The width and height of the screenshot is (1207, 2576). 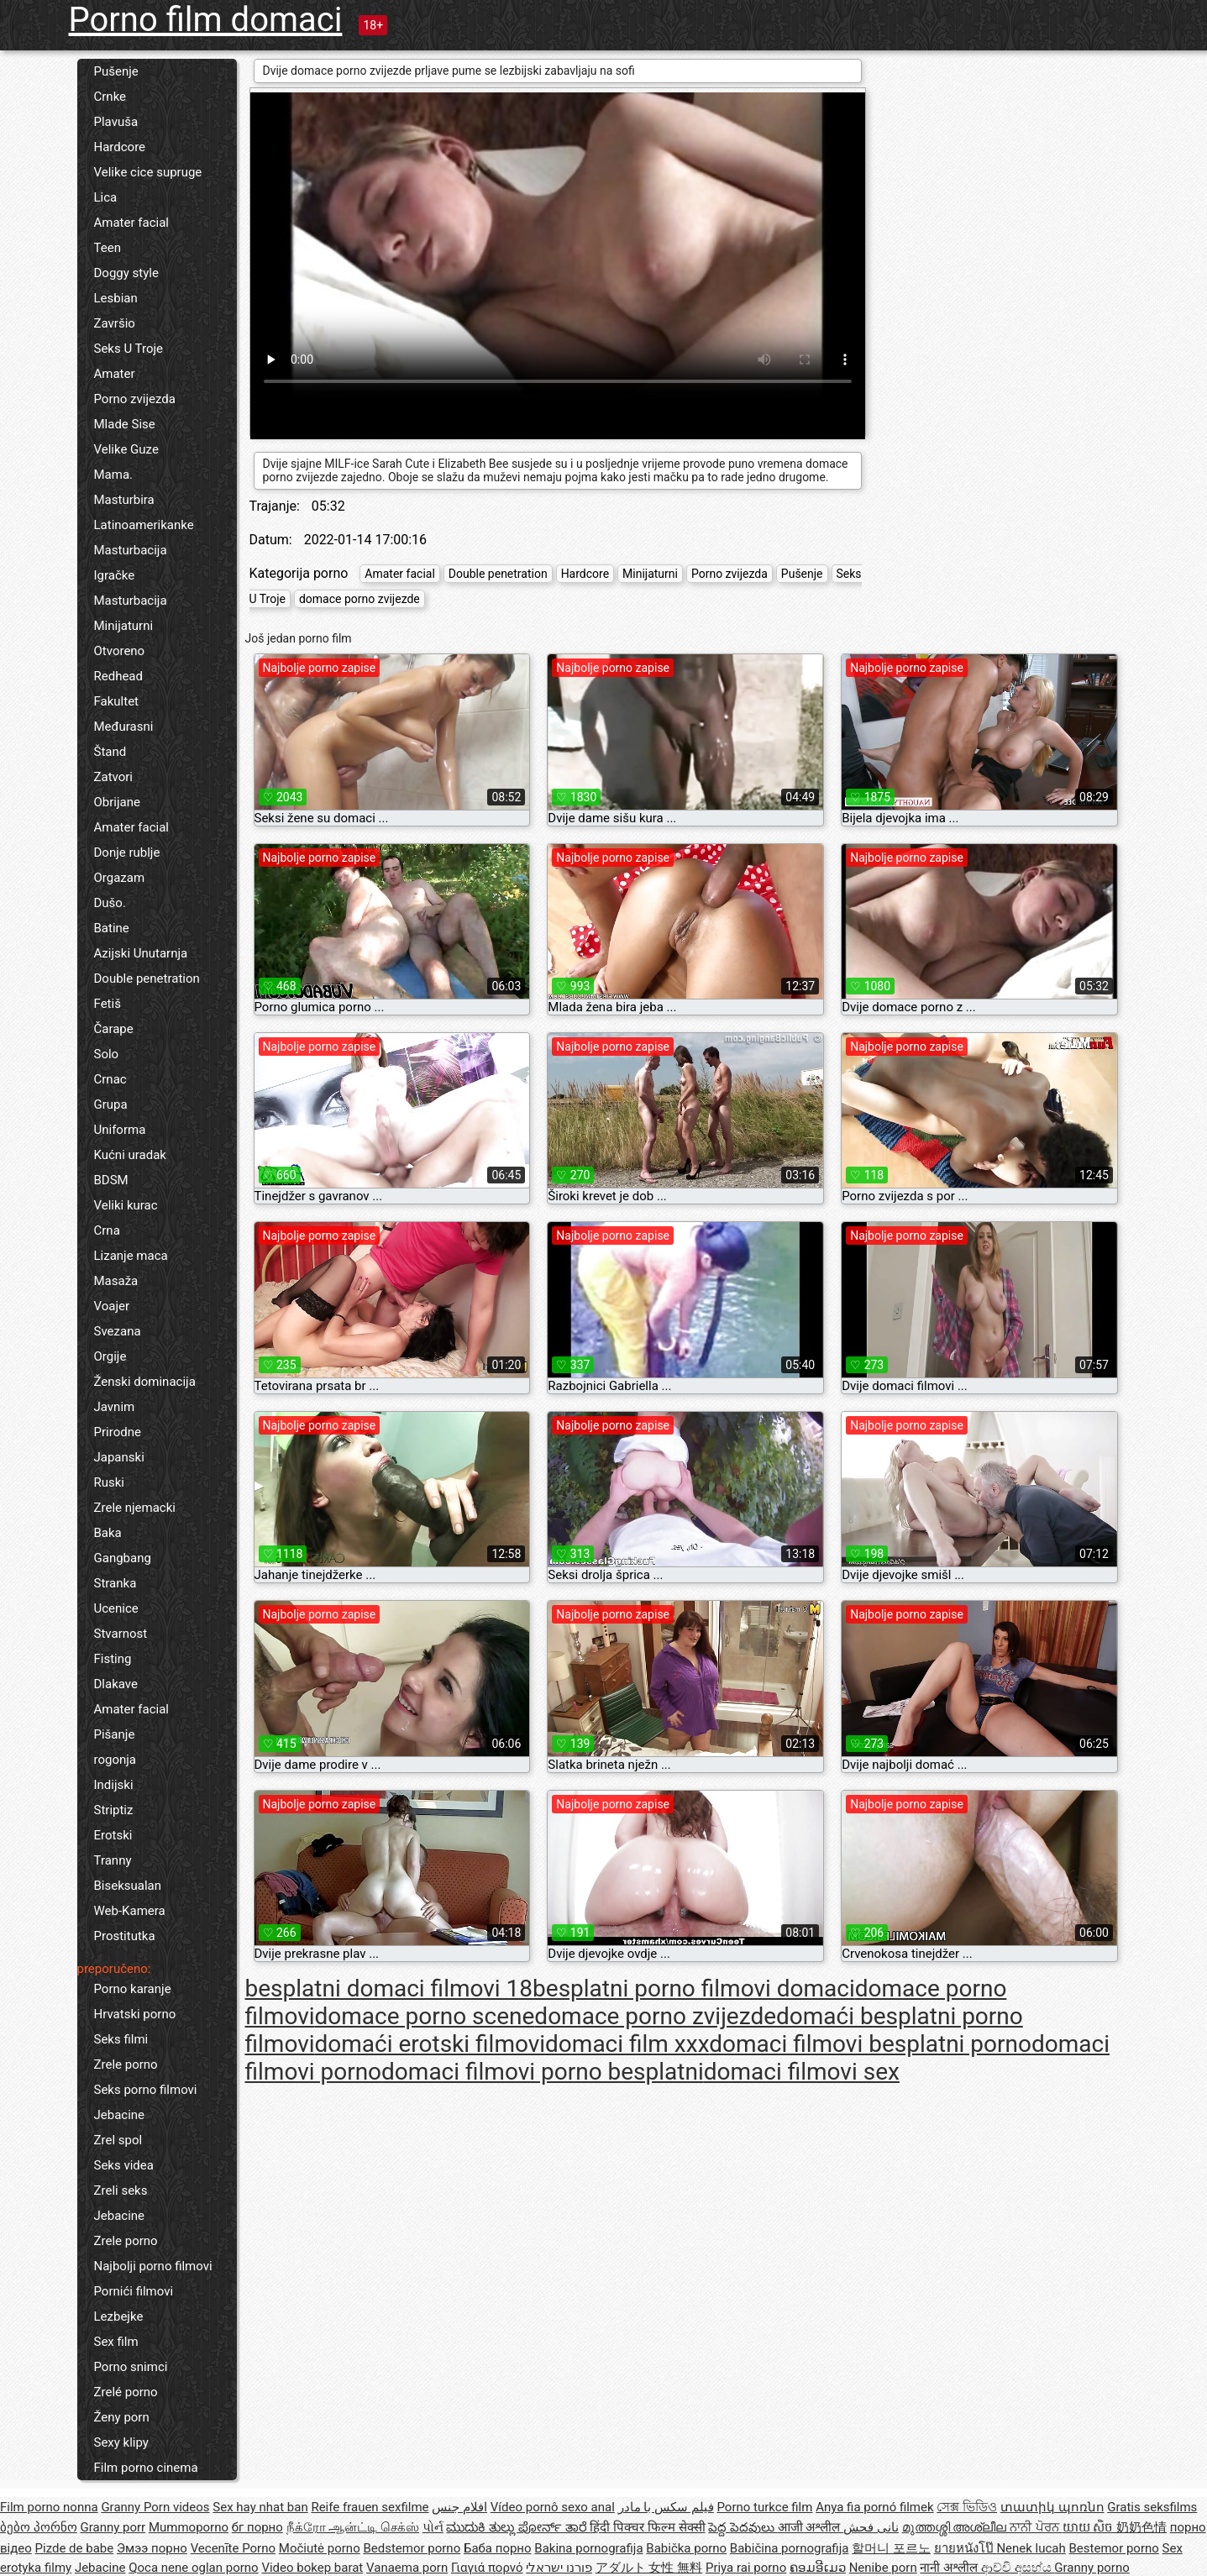 What do you see at coordinates (369, 2507) in the screenshot?
I see `Reife frauen sexfilme` at bounding box center [369, 2507].